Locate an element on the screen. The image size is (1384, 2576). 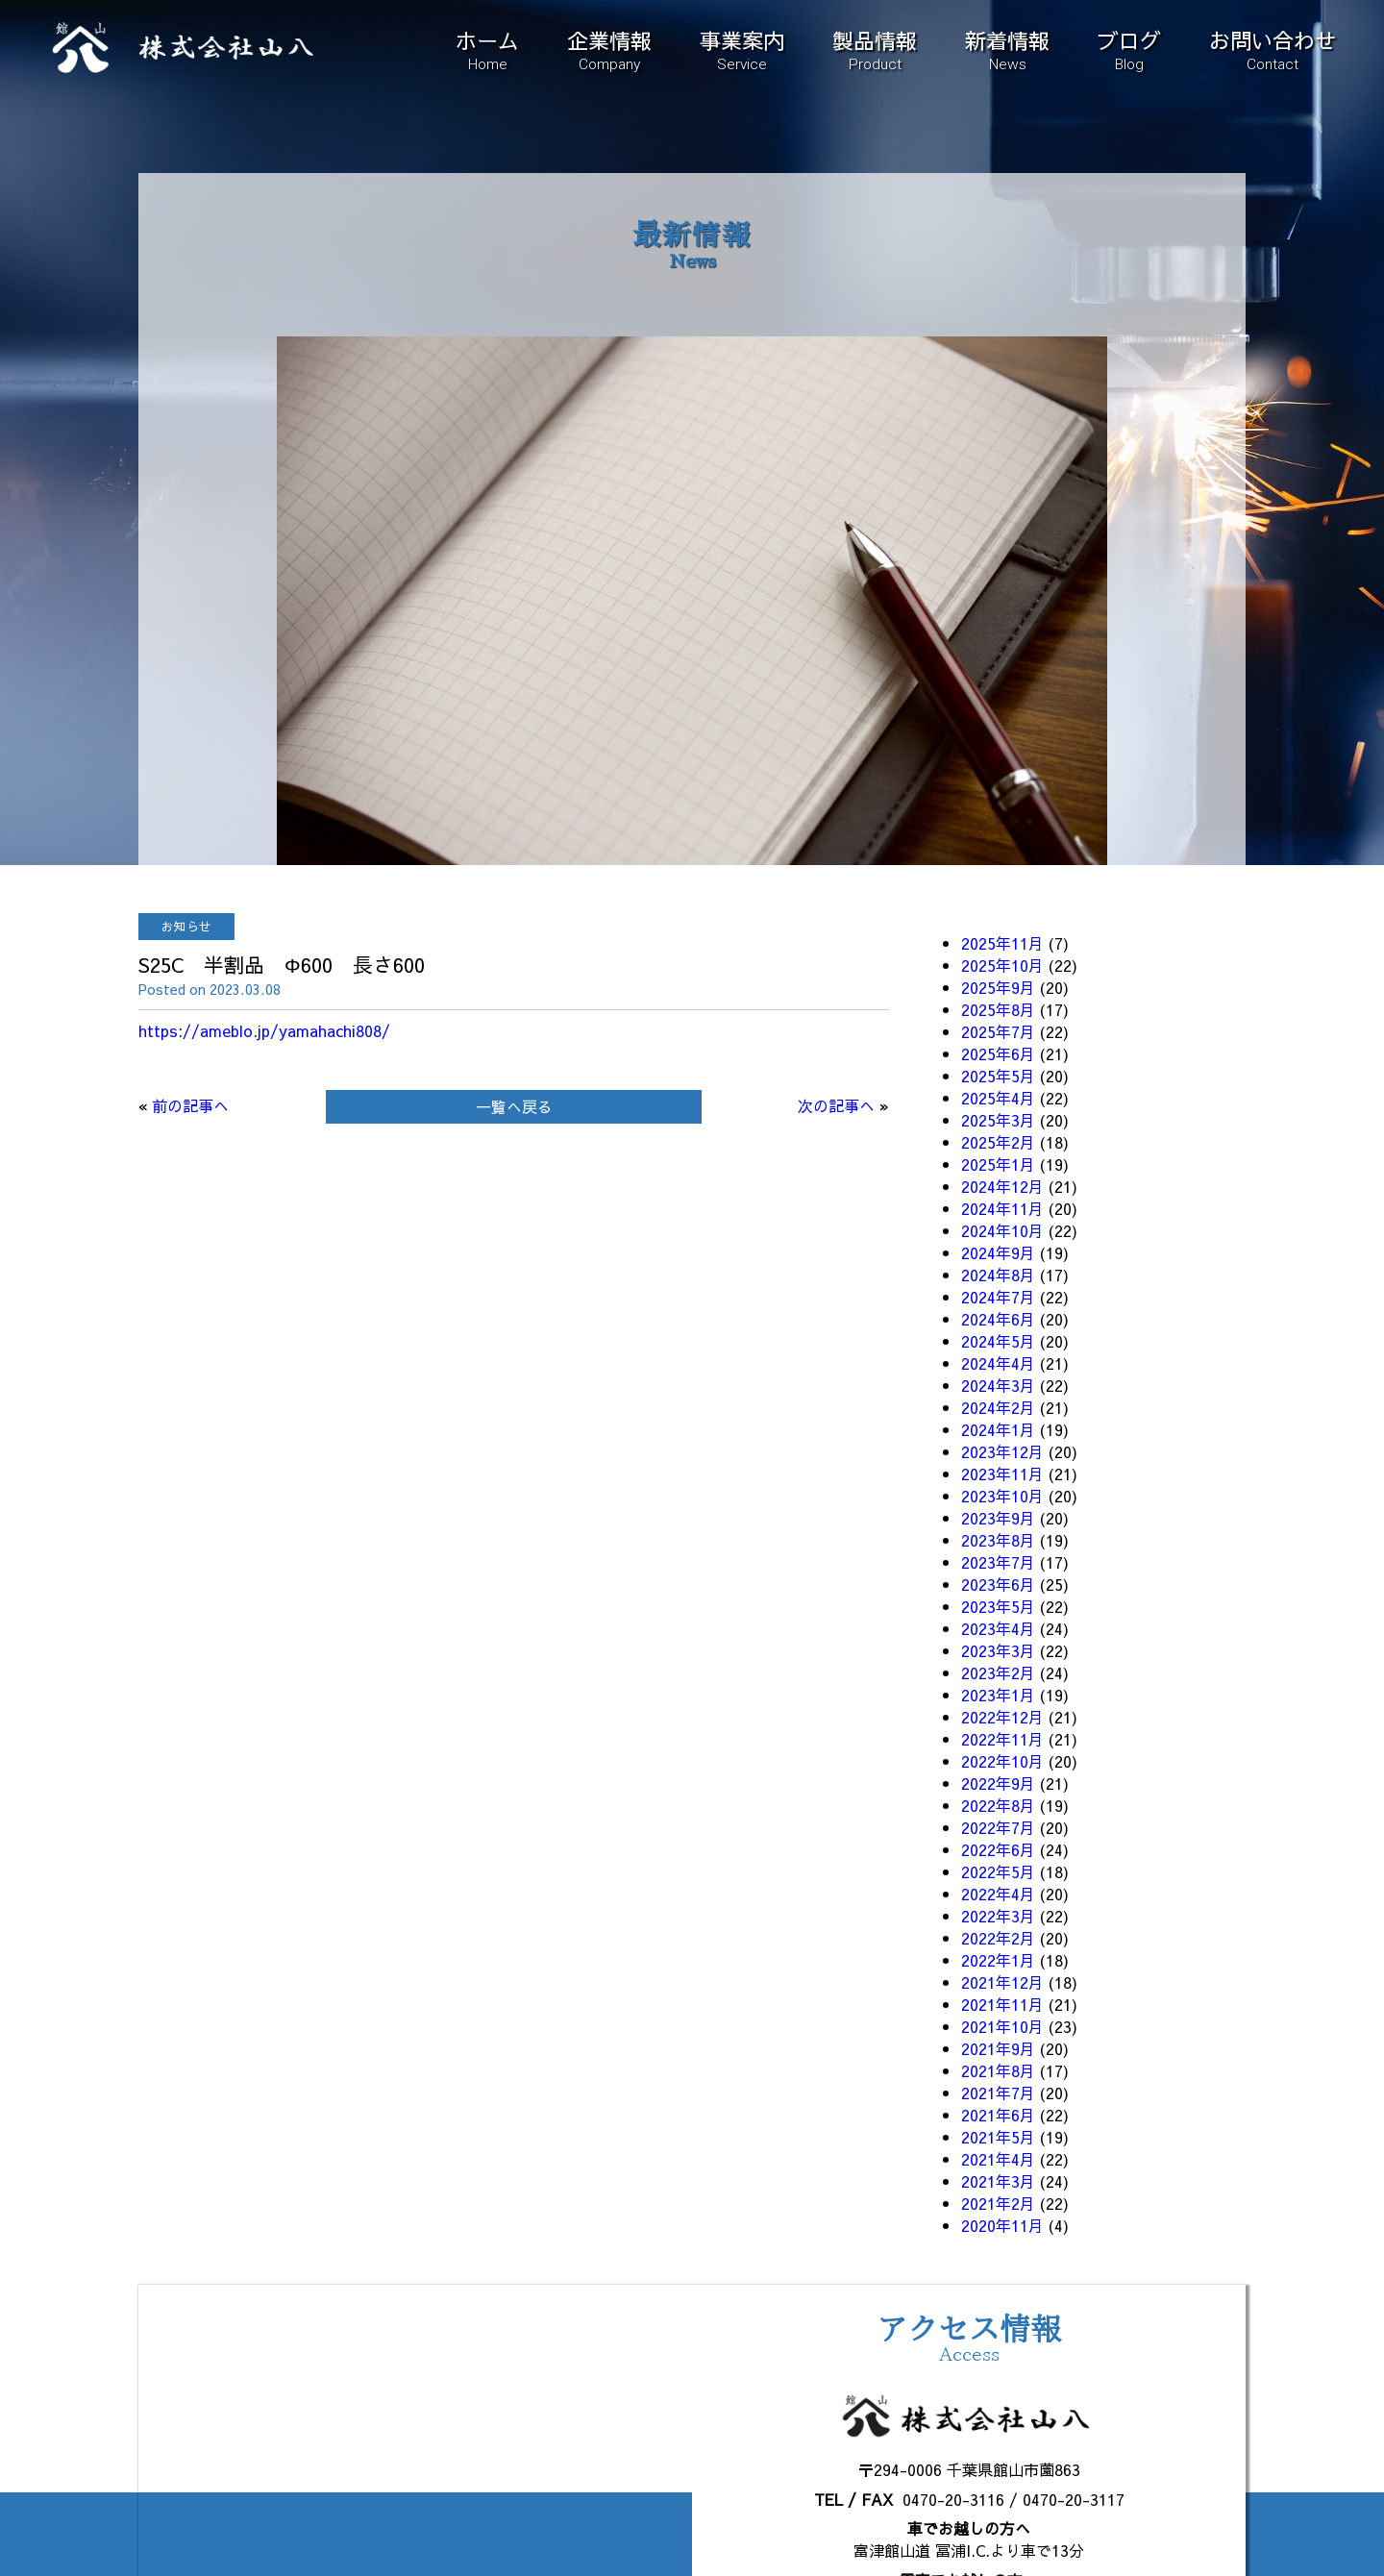
2024年7月 is located at coordinates (998, 1296).